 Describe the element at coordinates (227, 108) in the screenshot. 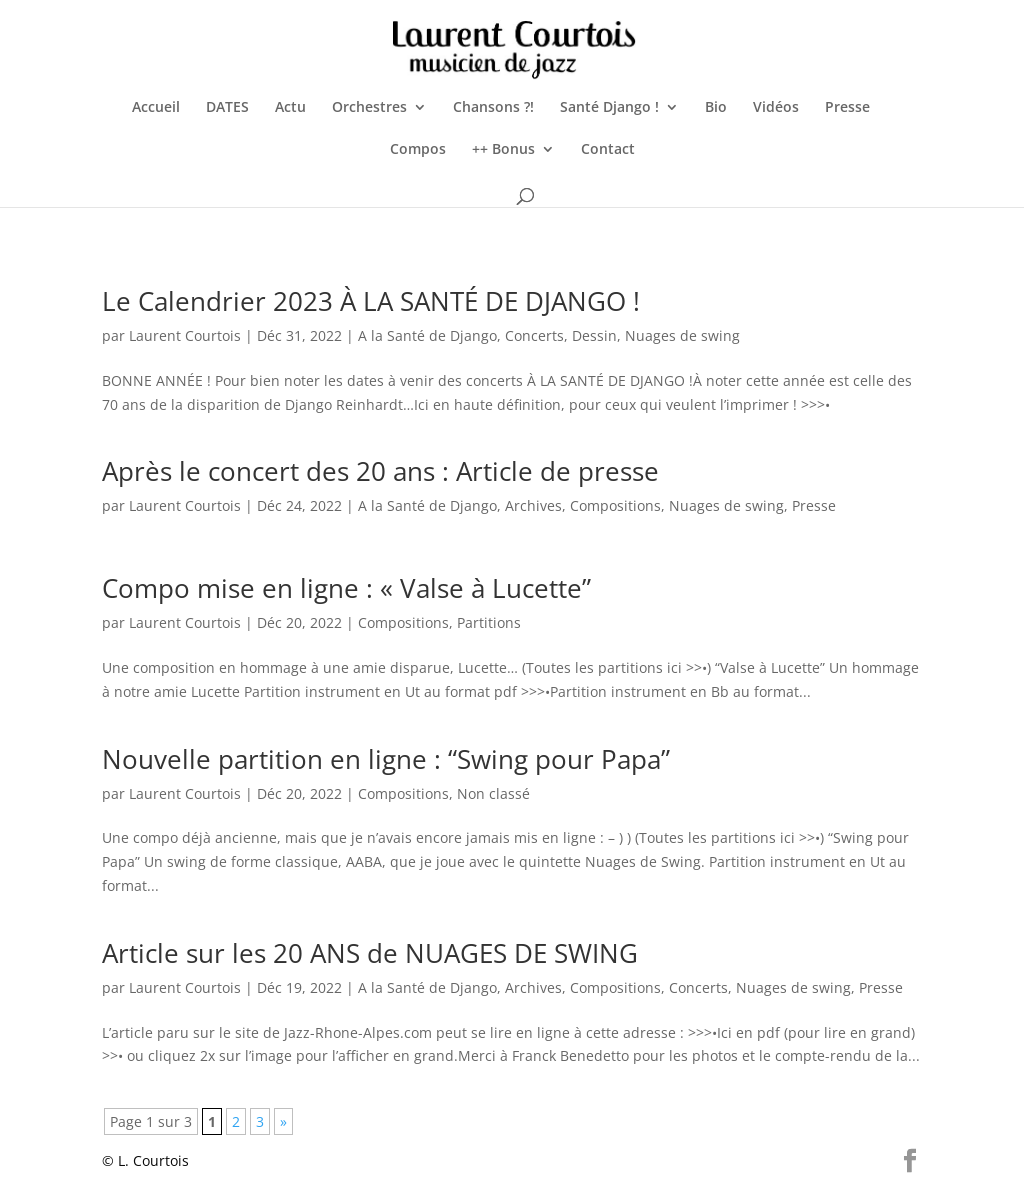

I see `DATES` at that location.